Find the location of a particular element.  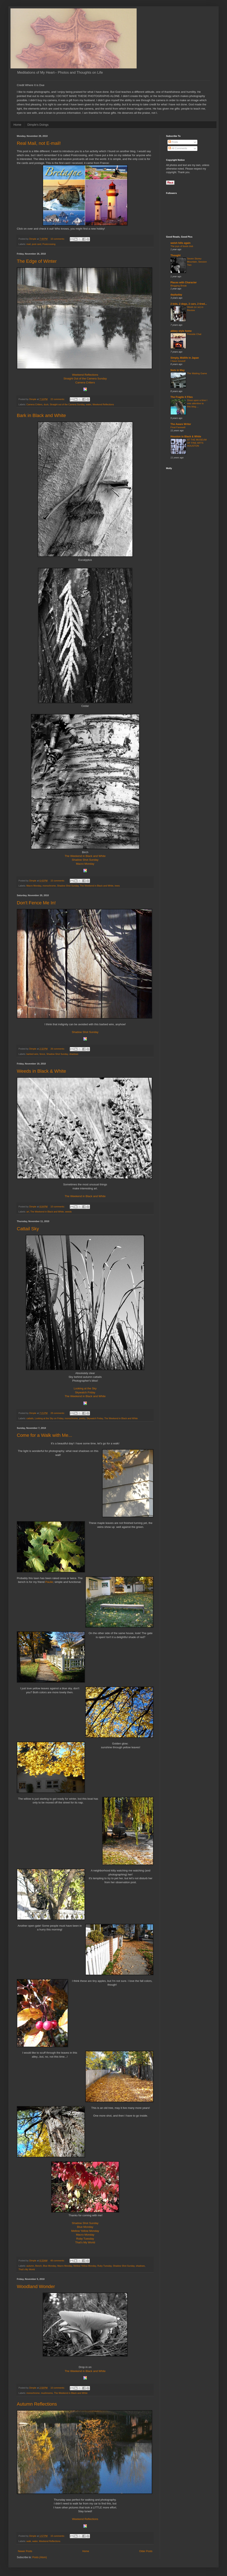

Older Posts is located at coordinates (145, 2551).